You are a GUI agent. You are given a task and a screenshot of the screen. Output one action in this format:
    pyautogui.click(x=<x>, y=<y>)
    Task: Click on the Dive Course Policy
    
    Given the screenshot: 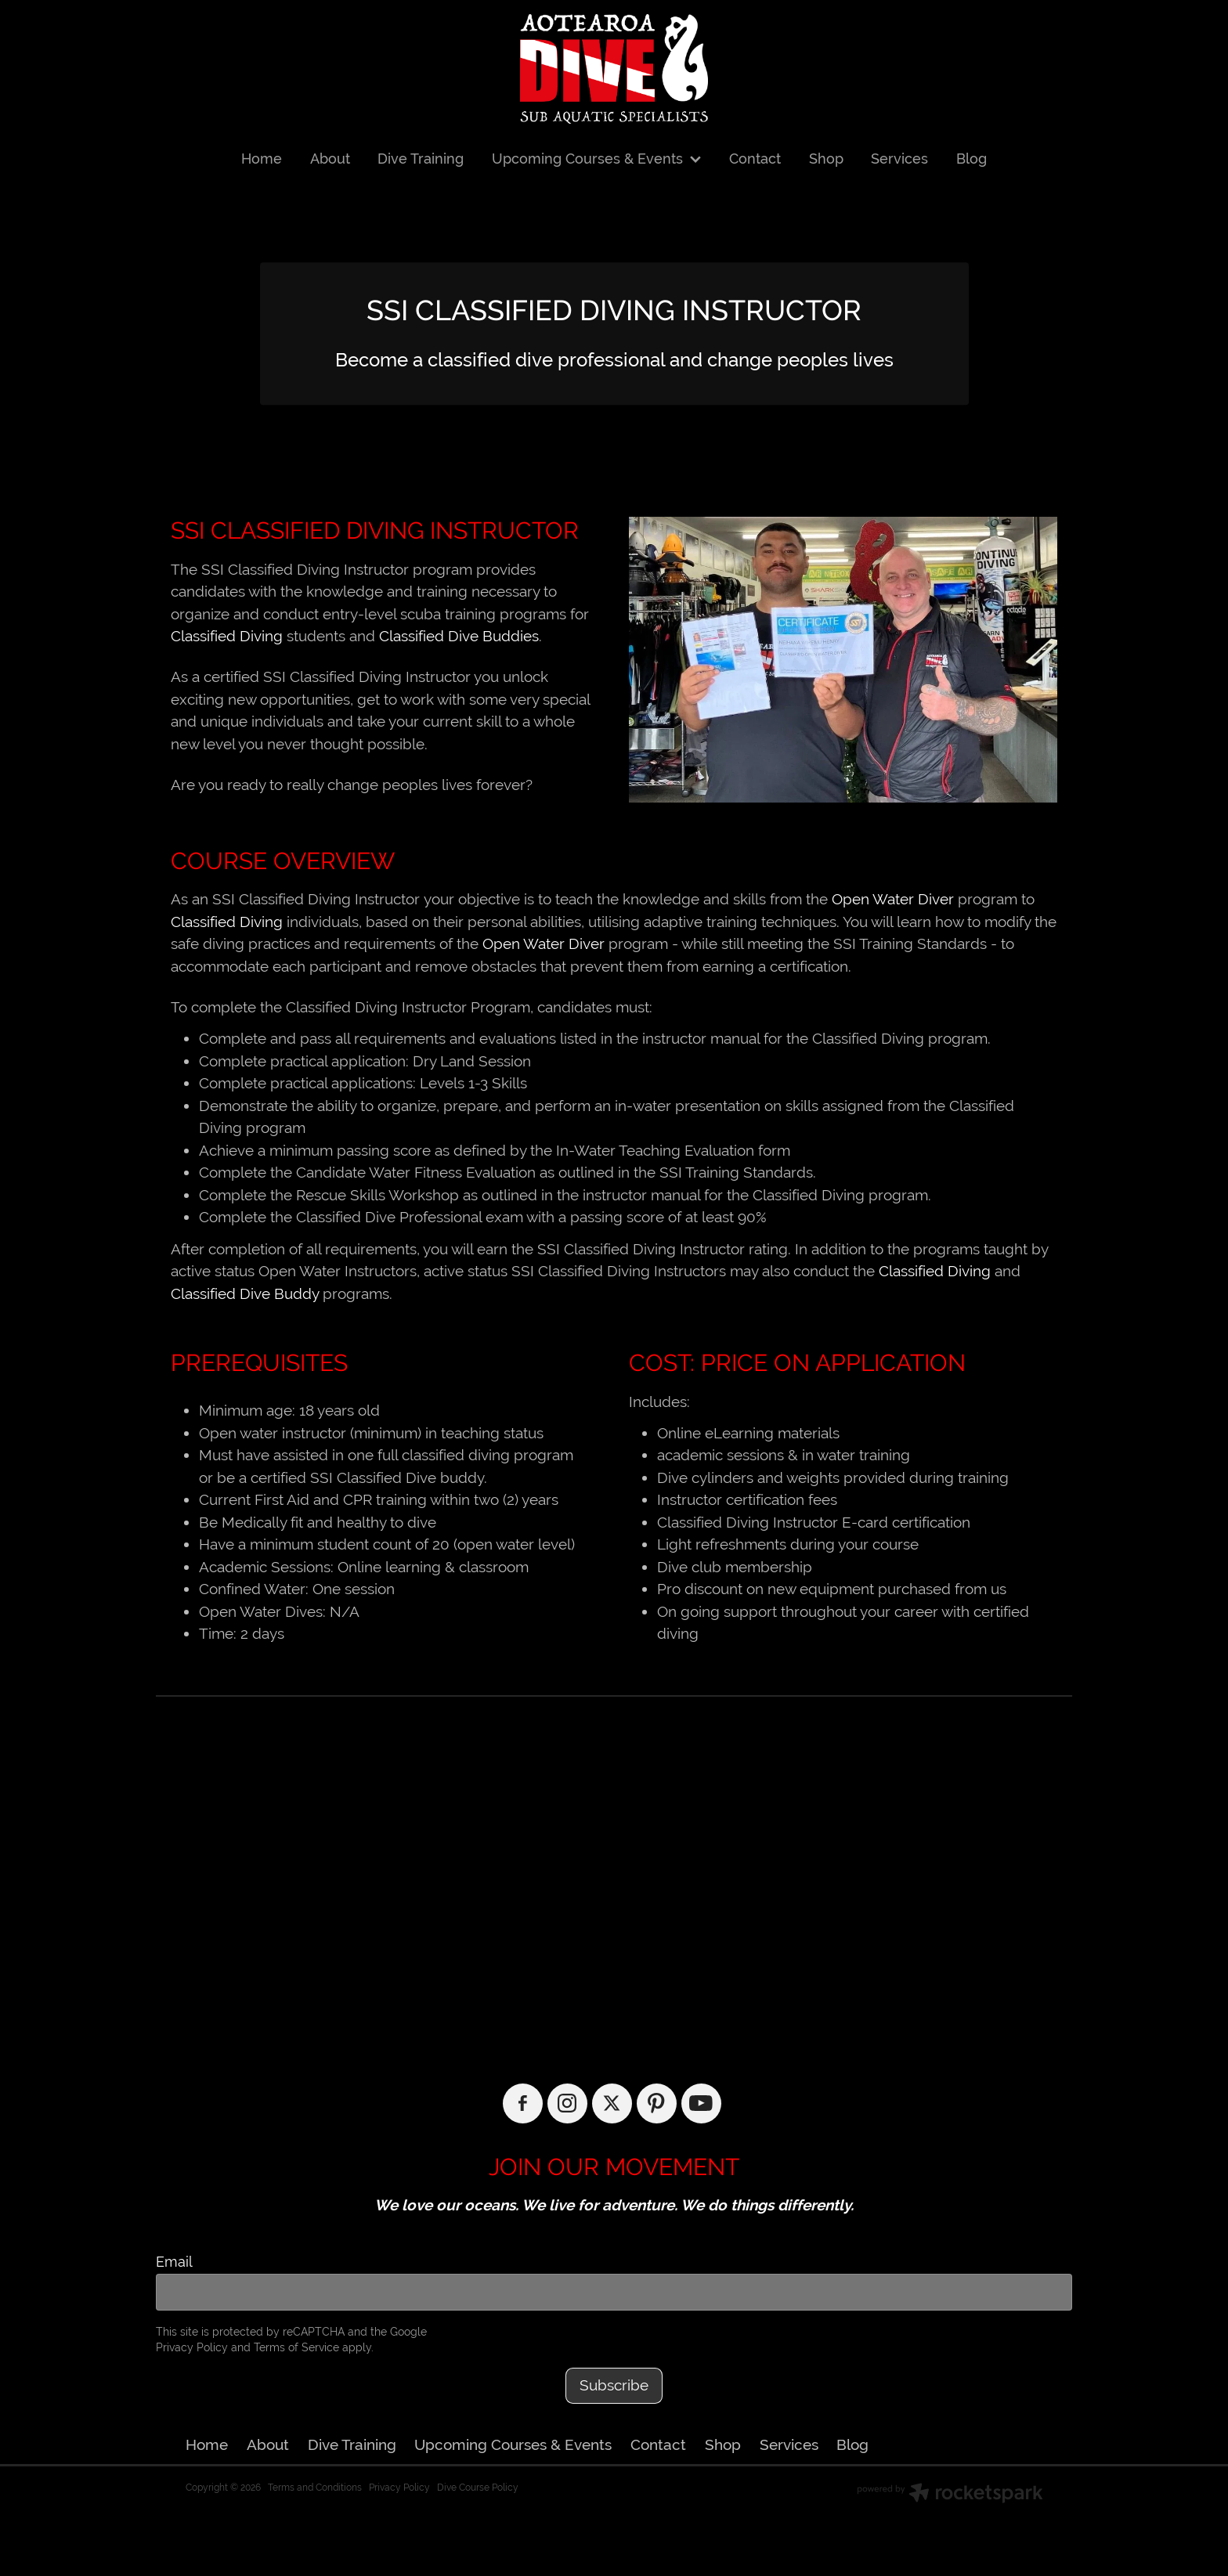 What is the action you would take?
    pyautogui.click(x=477, y=2487)
    